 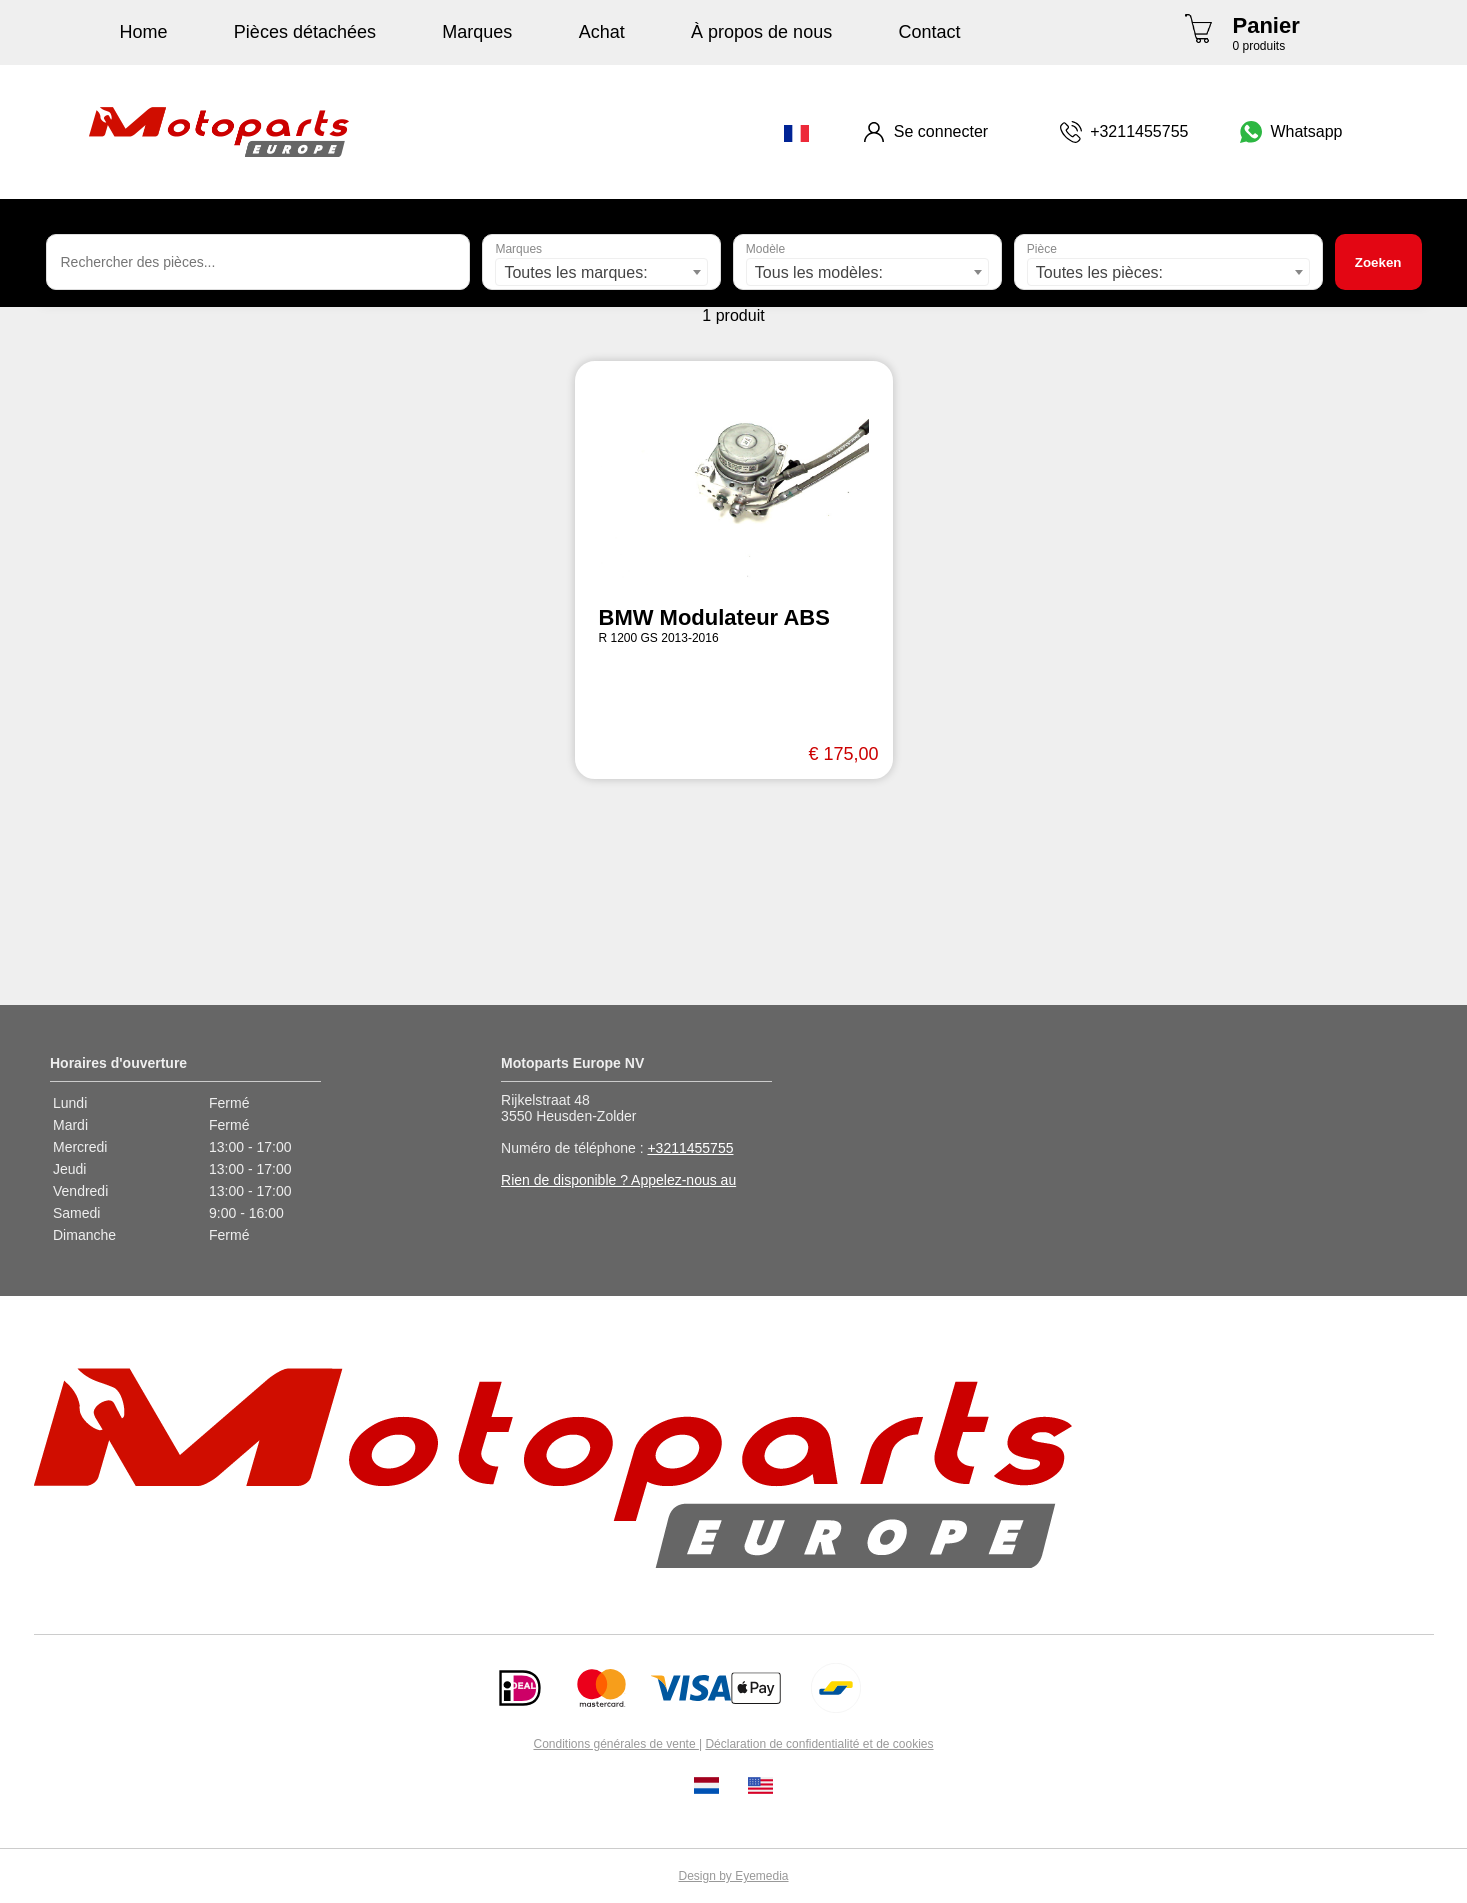 I want to click on +3211455755, so click(x=690, y=1148).